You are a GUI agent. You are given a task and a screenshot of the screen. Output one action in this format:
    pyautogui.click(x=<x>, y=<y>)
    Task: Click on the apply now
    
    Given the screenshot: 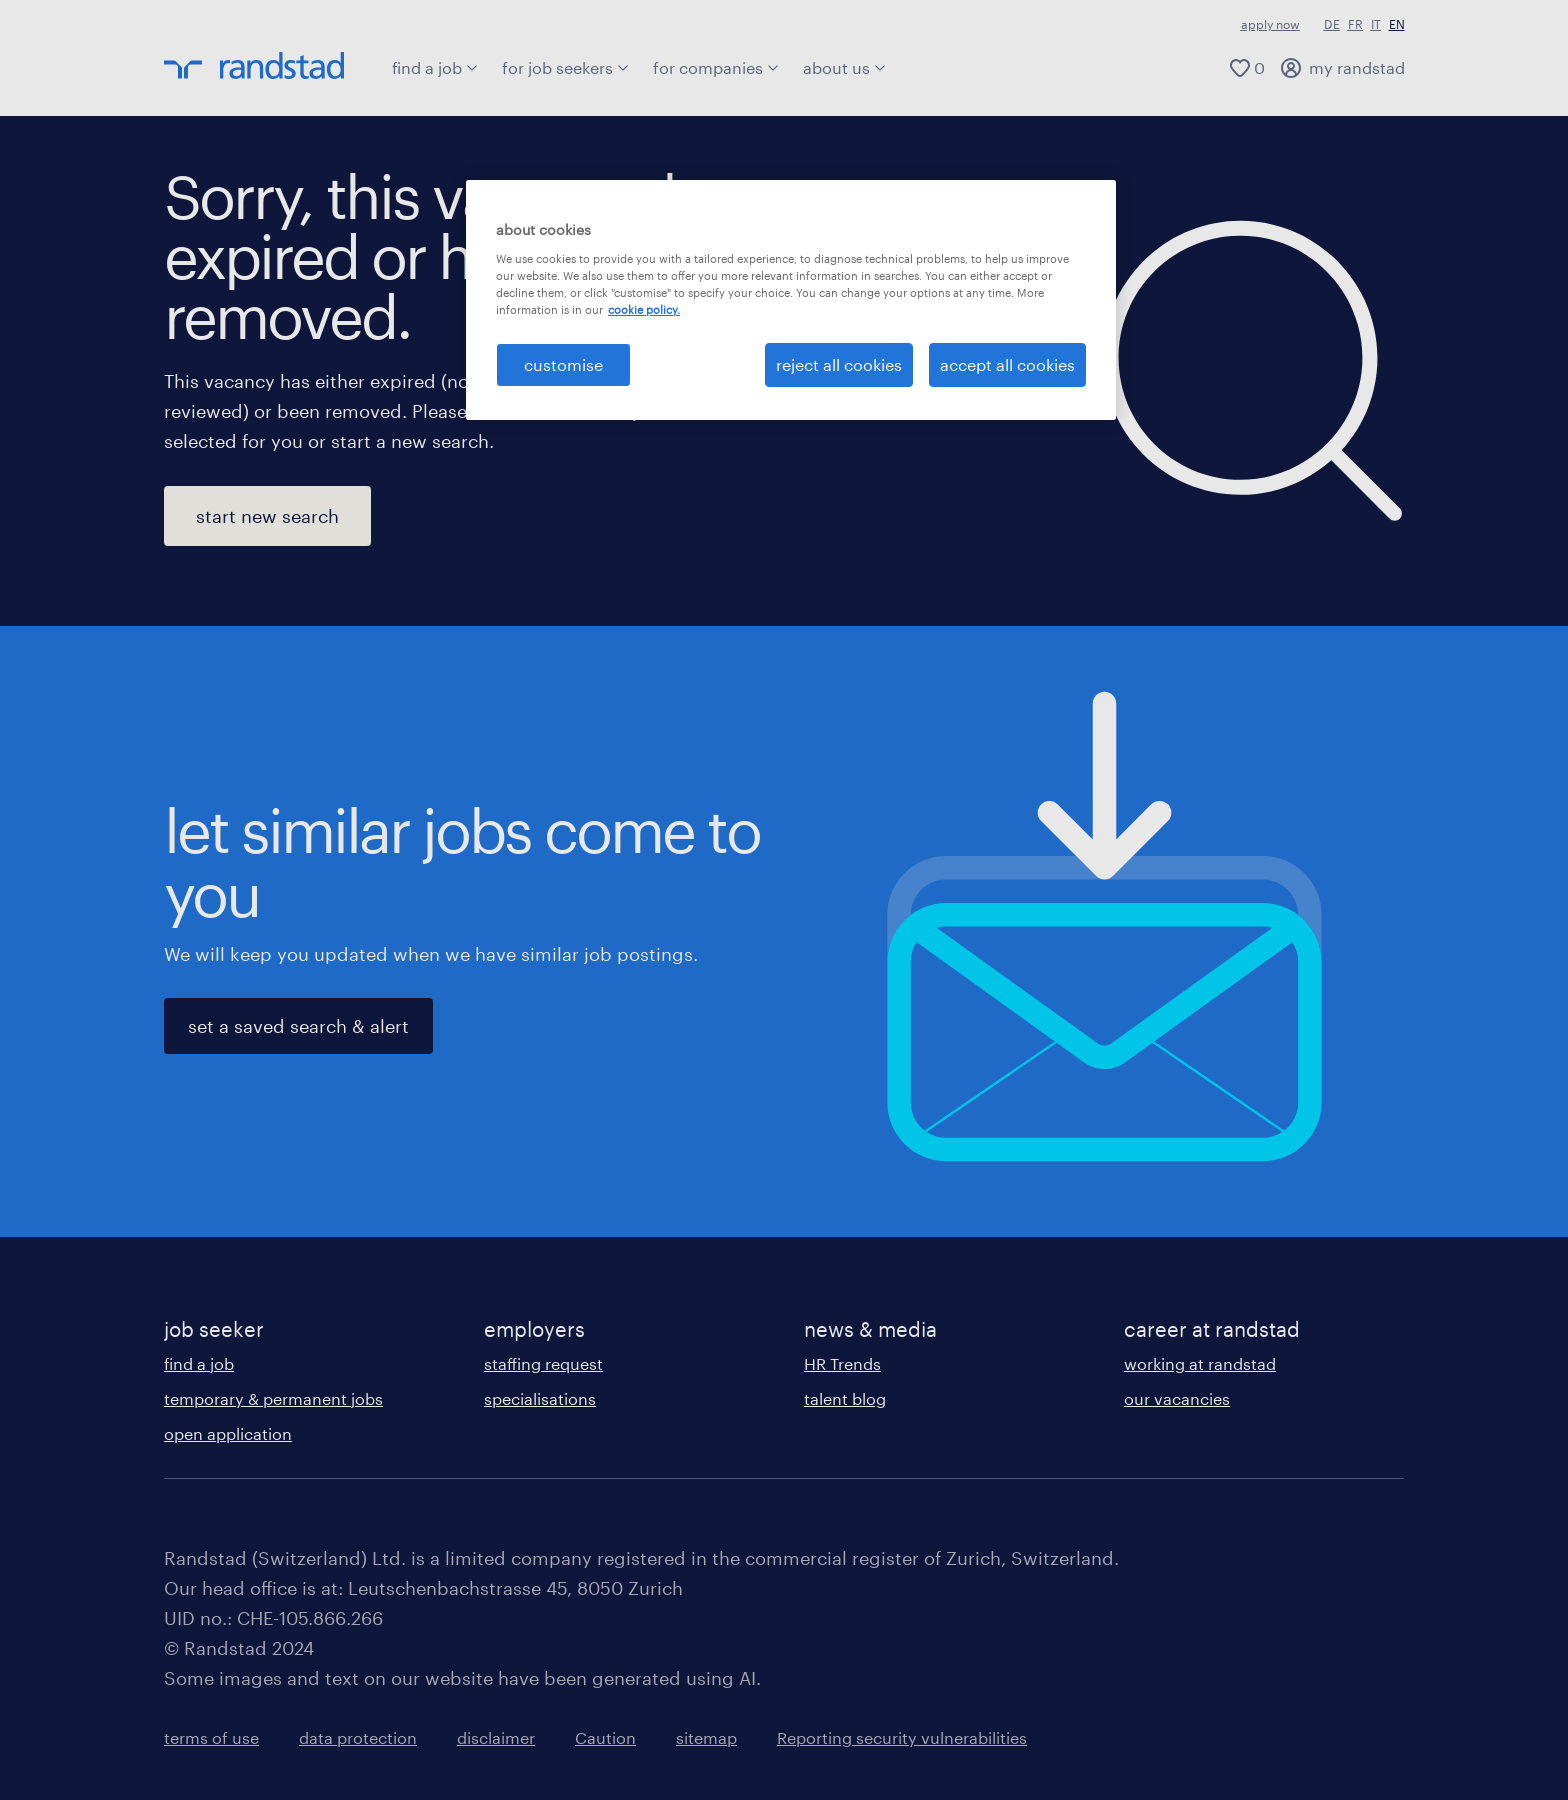 What is the action you would take?
    pyautogui.click(x=1270, y=24)
    